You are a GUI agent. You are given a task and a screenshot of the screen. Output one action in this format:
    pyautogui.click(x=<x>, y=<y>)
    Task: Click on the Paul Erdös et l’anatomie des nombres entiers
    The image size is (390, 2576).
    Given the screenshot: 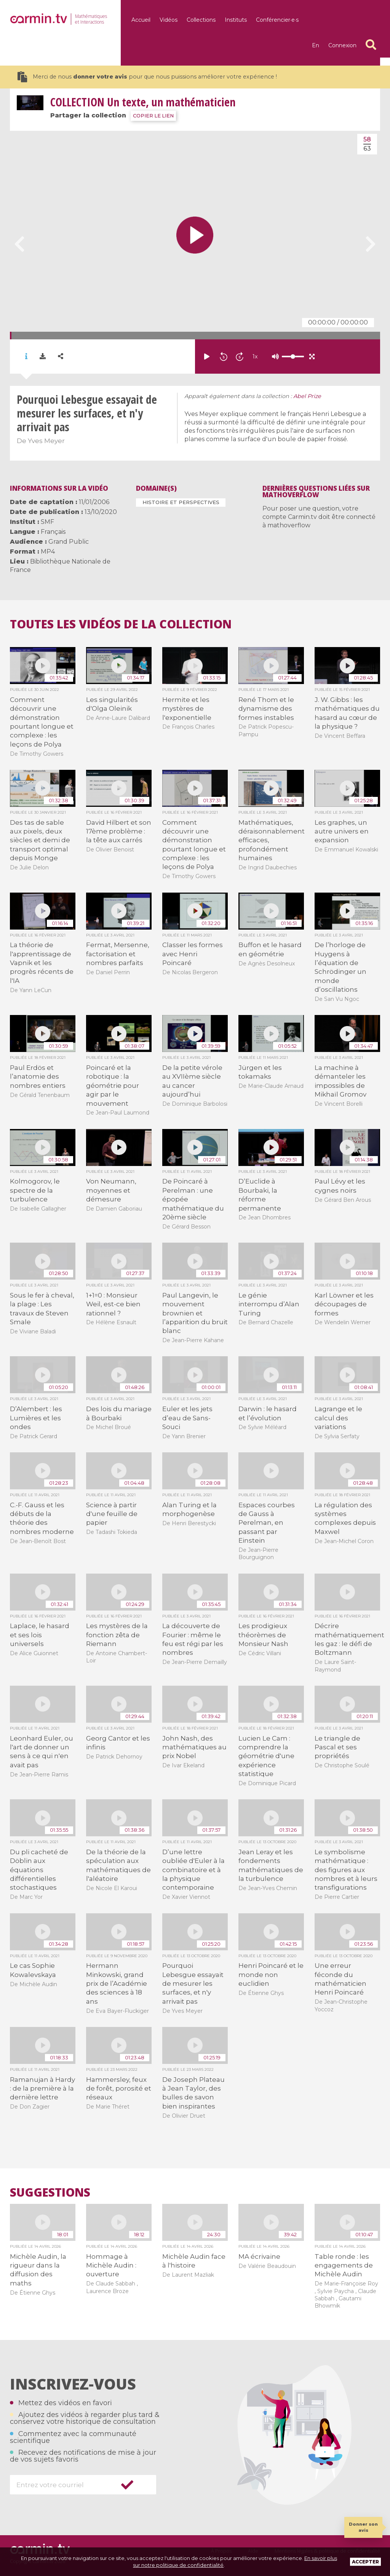 What is the action you would take?
    pyautogui.click(x=38, y=1076)
    